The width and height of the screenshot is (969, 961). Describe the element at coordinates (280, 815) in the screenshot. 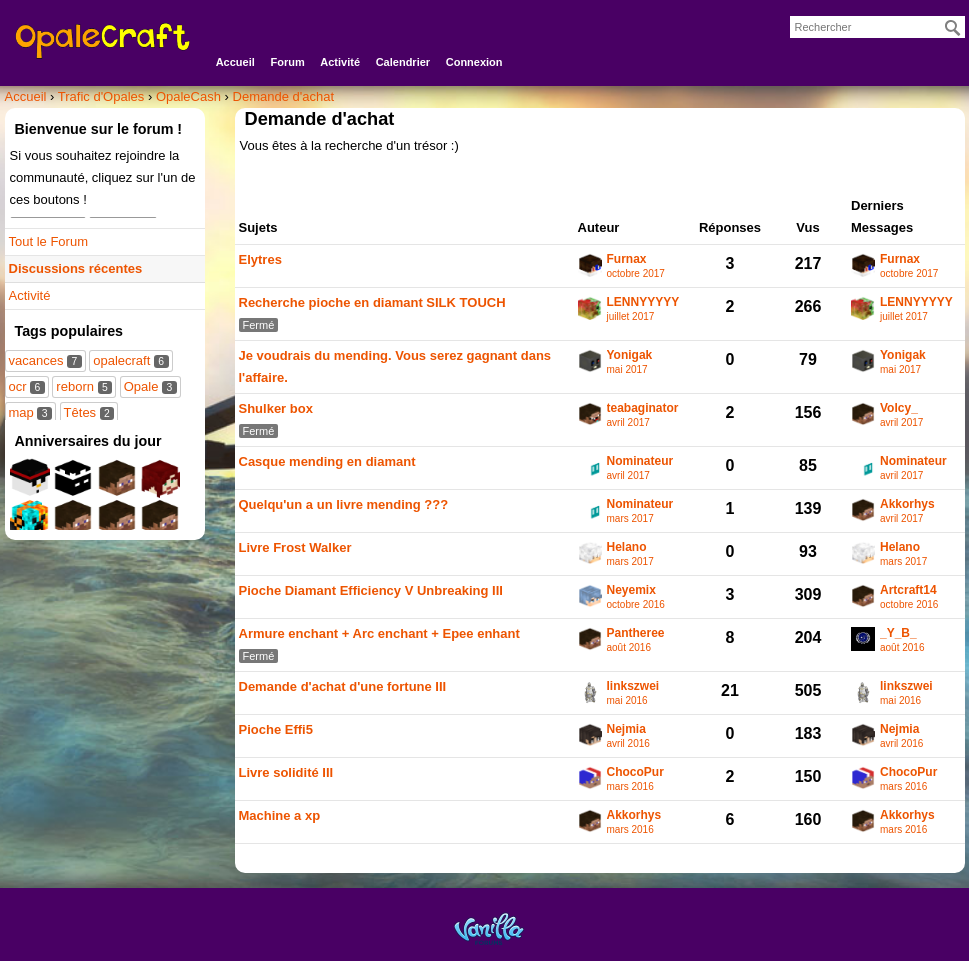

I see `Machine a xp` at that location.